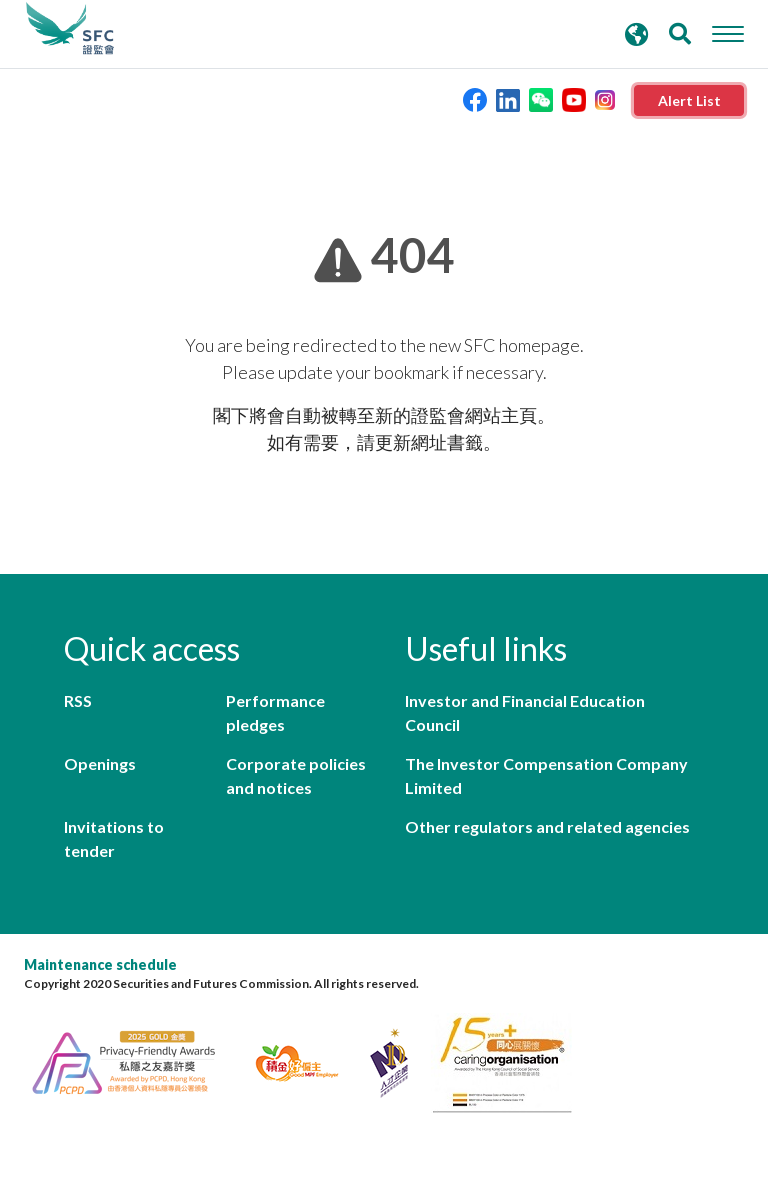 The image size is (768, 1195). I want to click on Other regulators and related agencies, so click(547, 826).